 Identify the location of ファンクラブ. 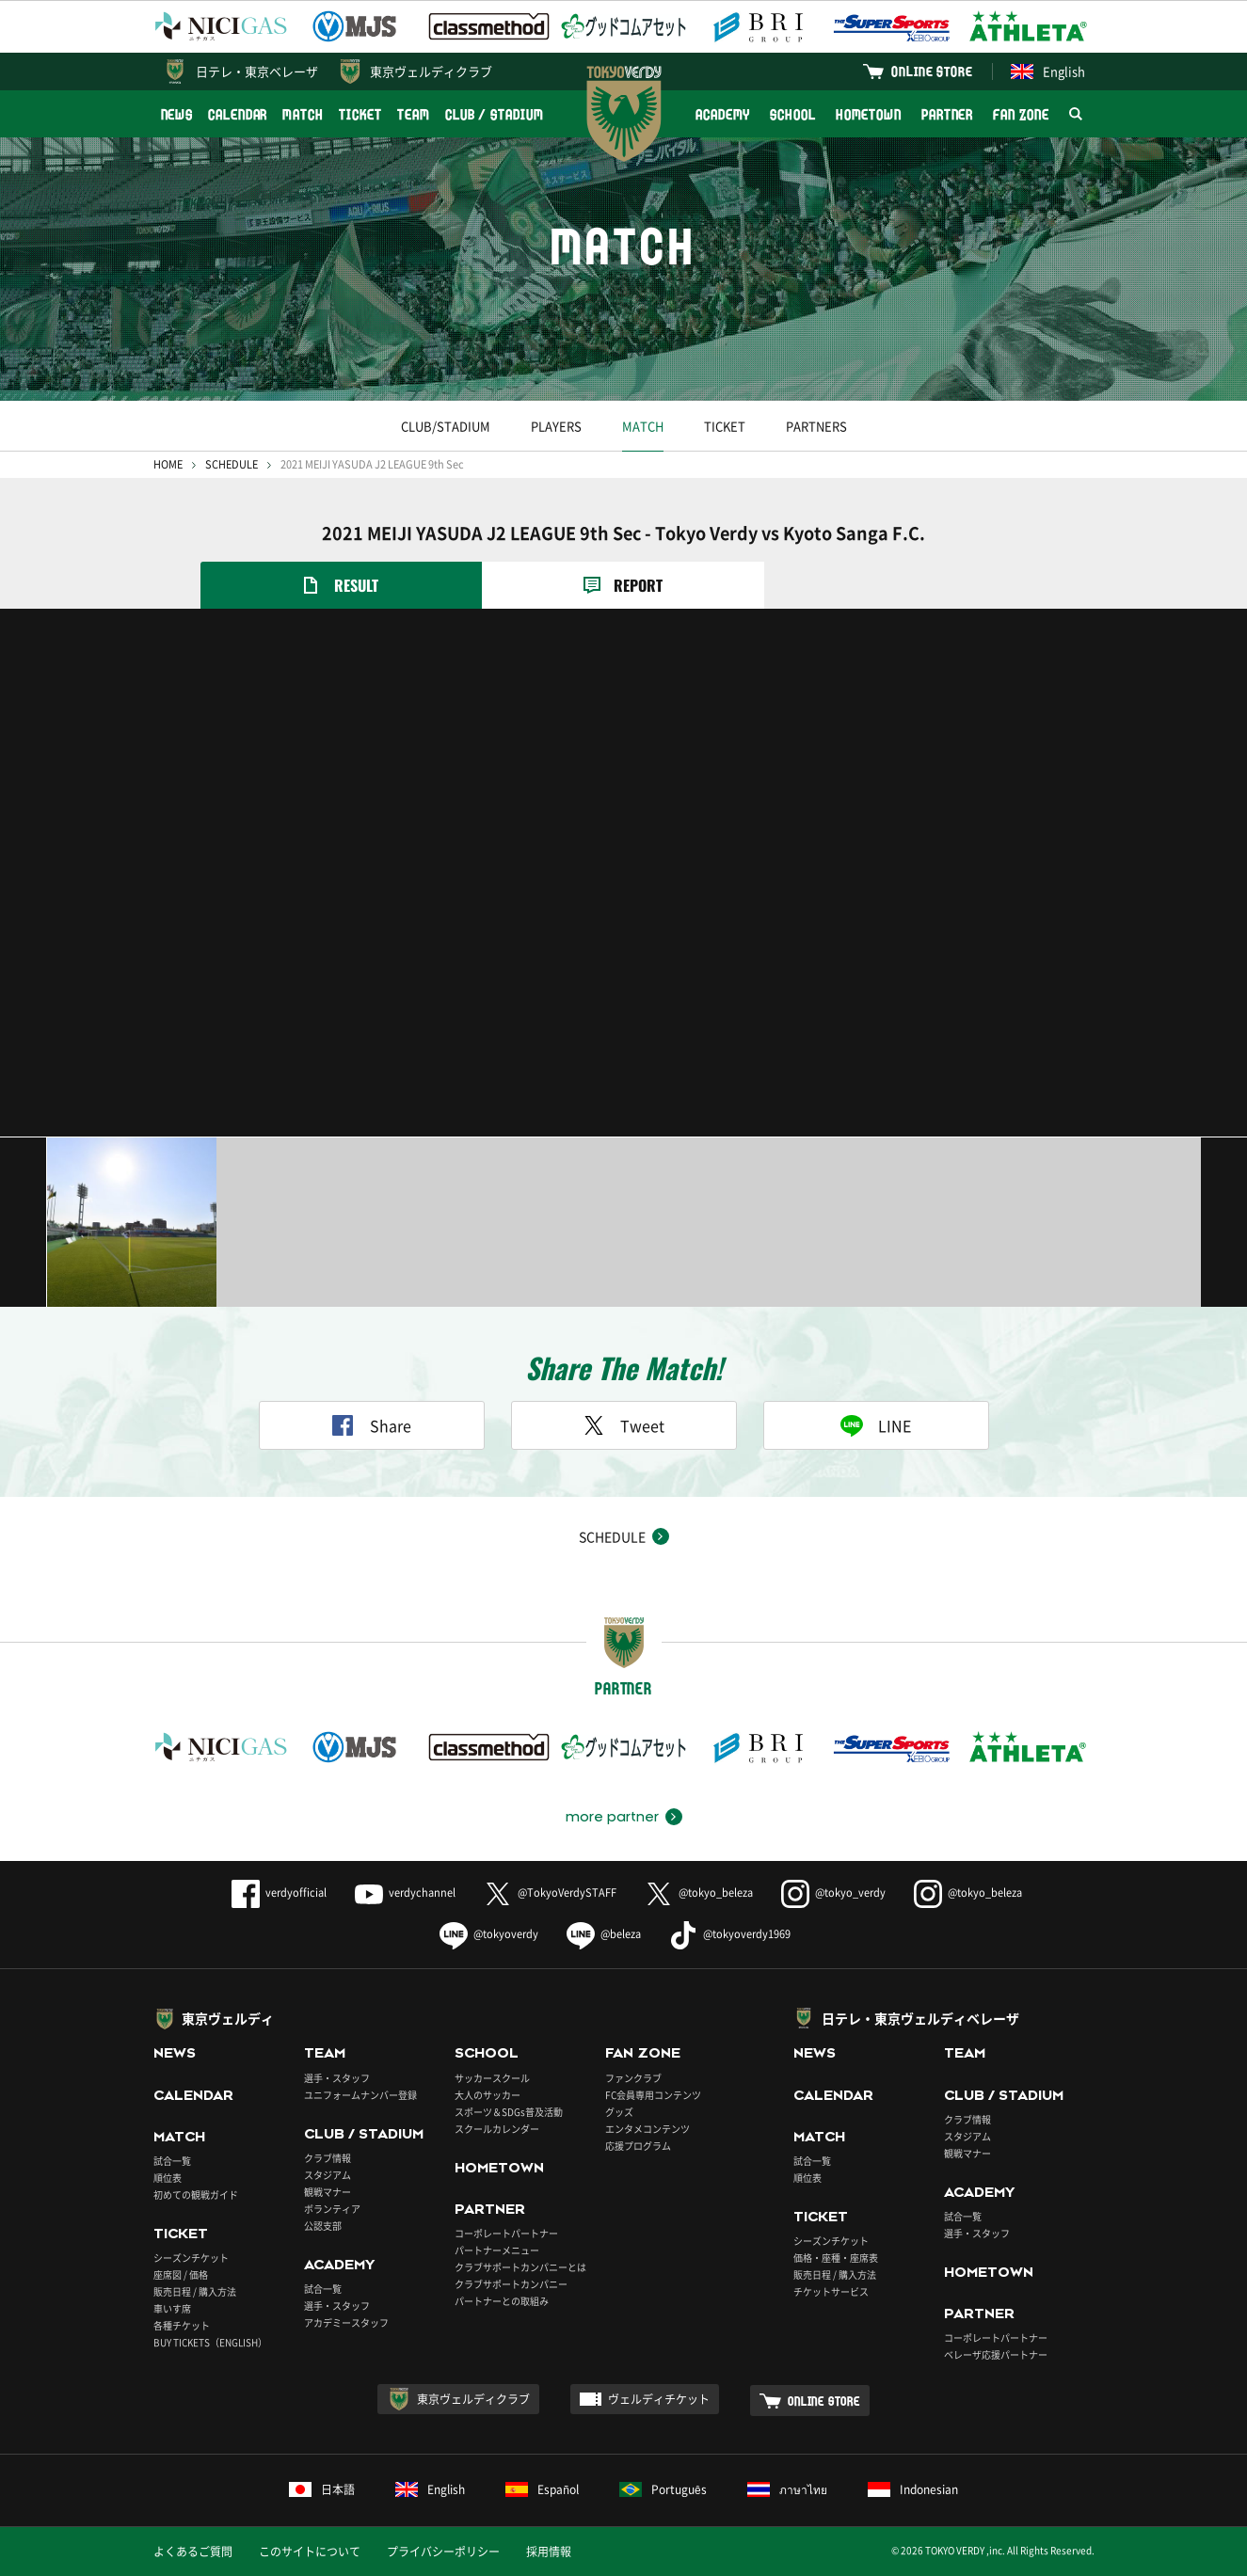
(633, 2078).